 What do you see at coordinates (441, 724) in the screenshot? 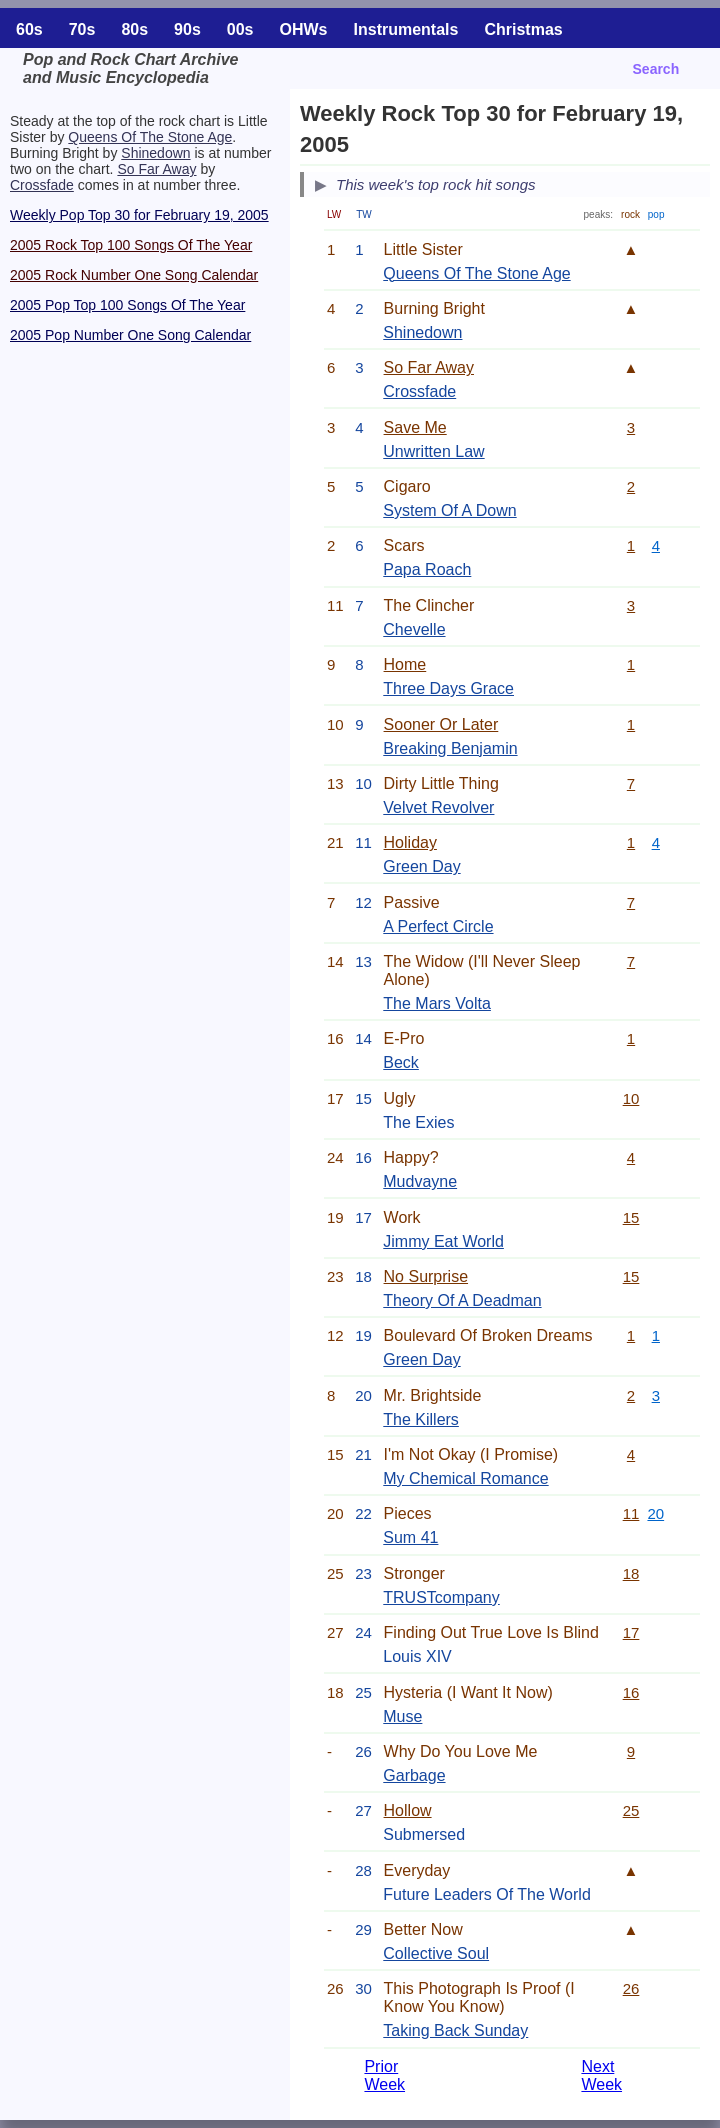
I see `Sooner Or Later` at bounding box center [441, 724].